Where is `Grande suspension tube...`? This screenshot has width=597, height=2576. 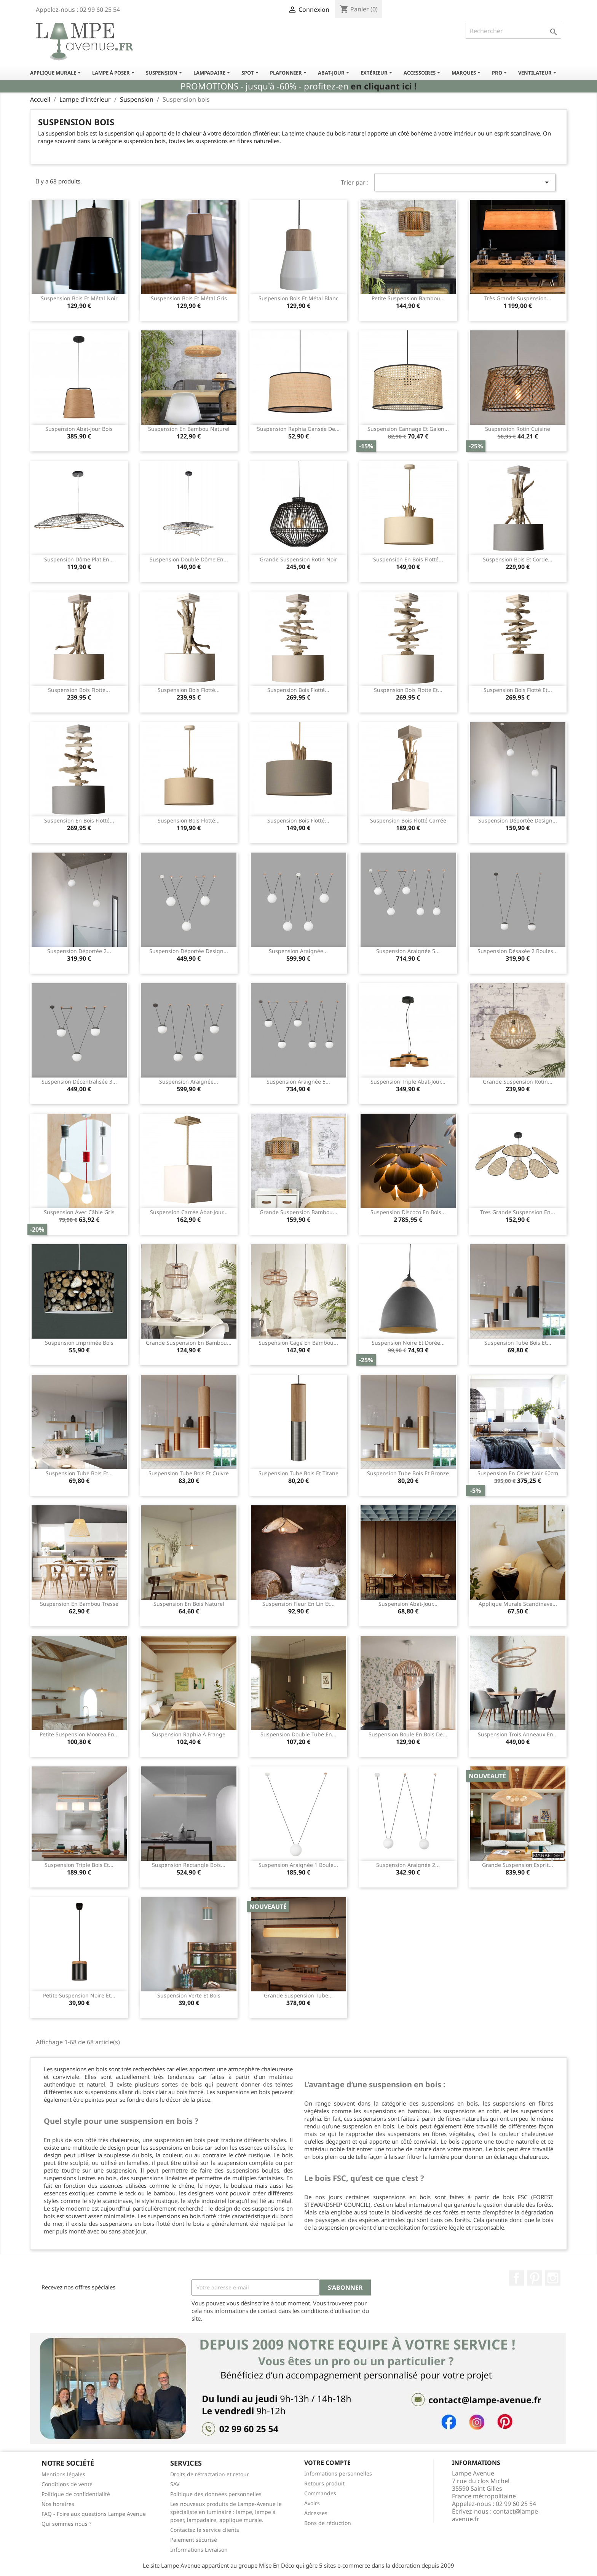 Grande suspension tube... is located at coordinates (298, 1995).